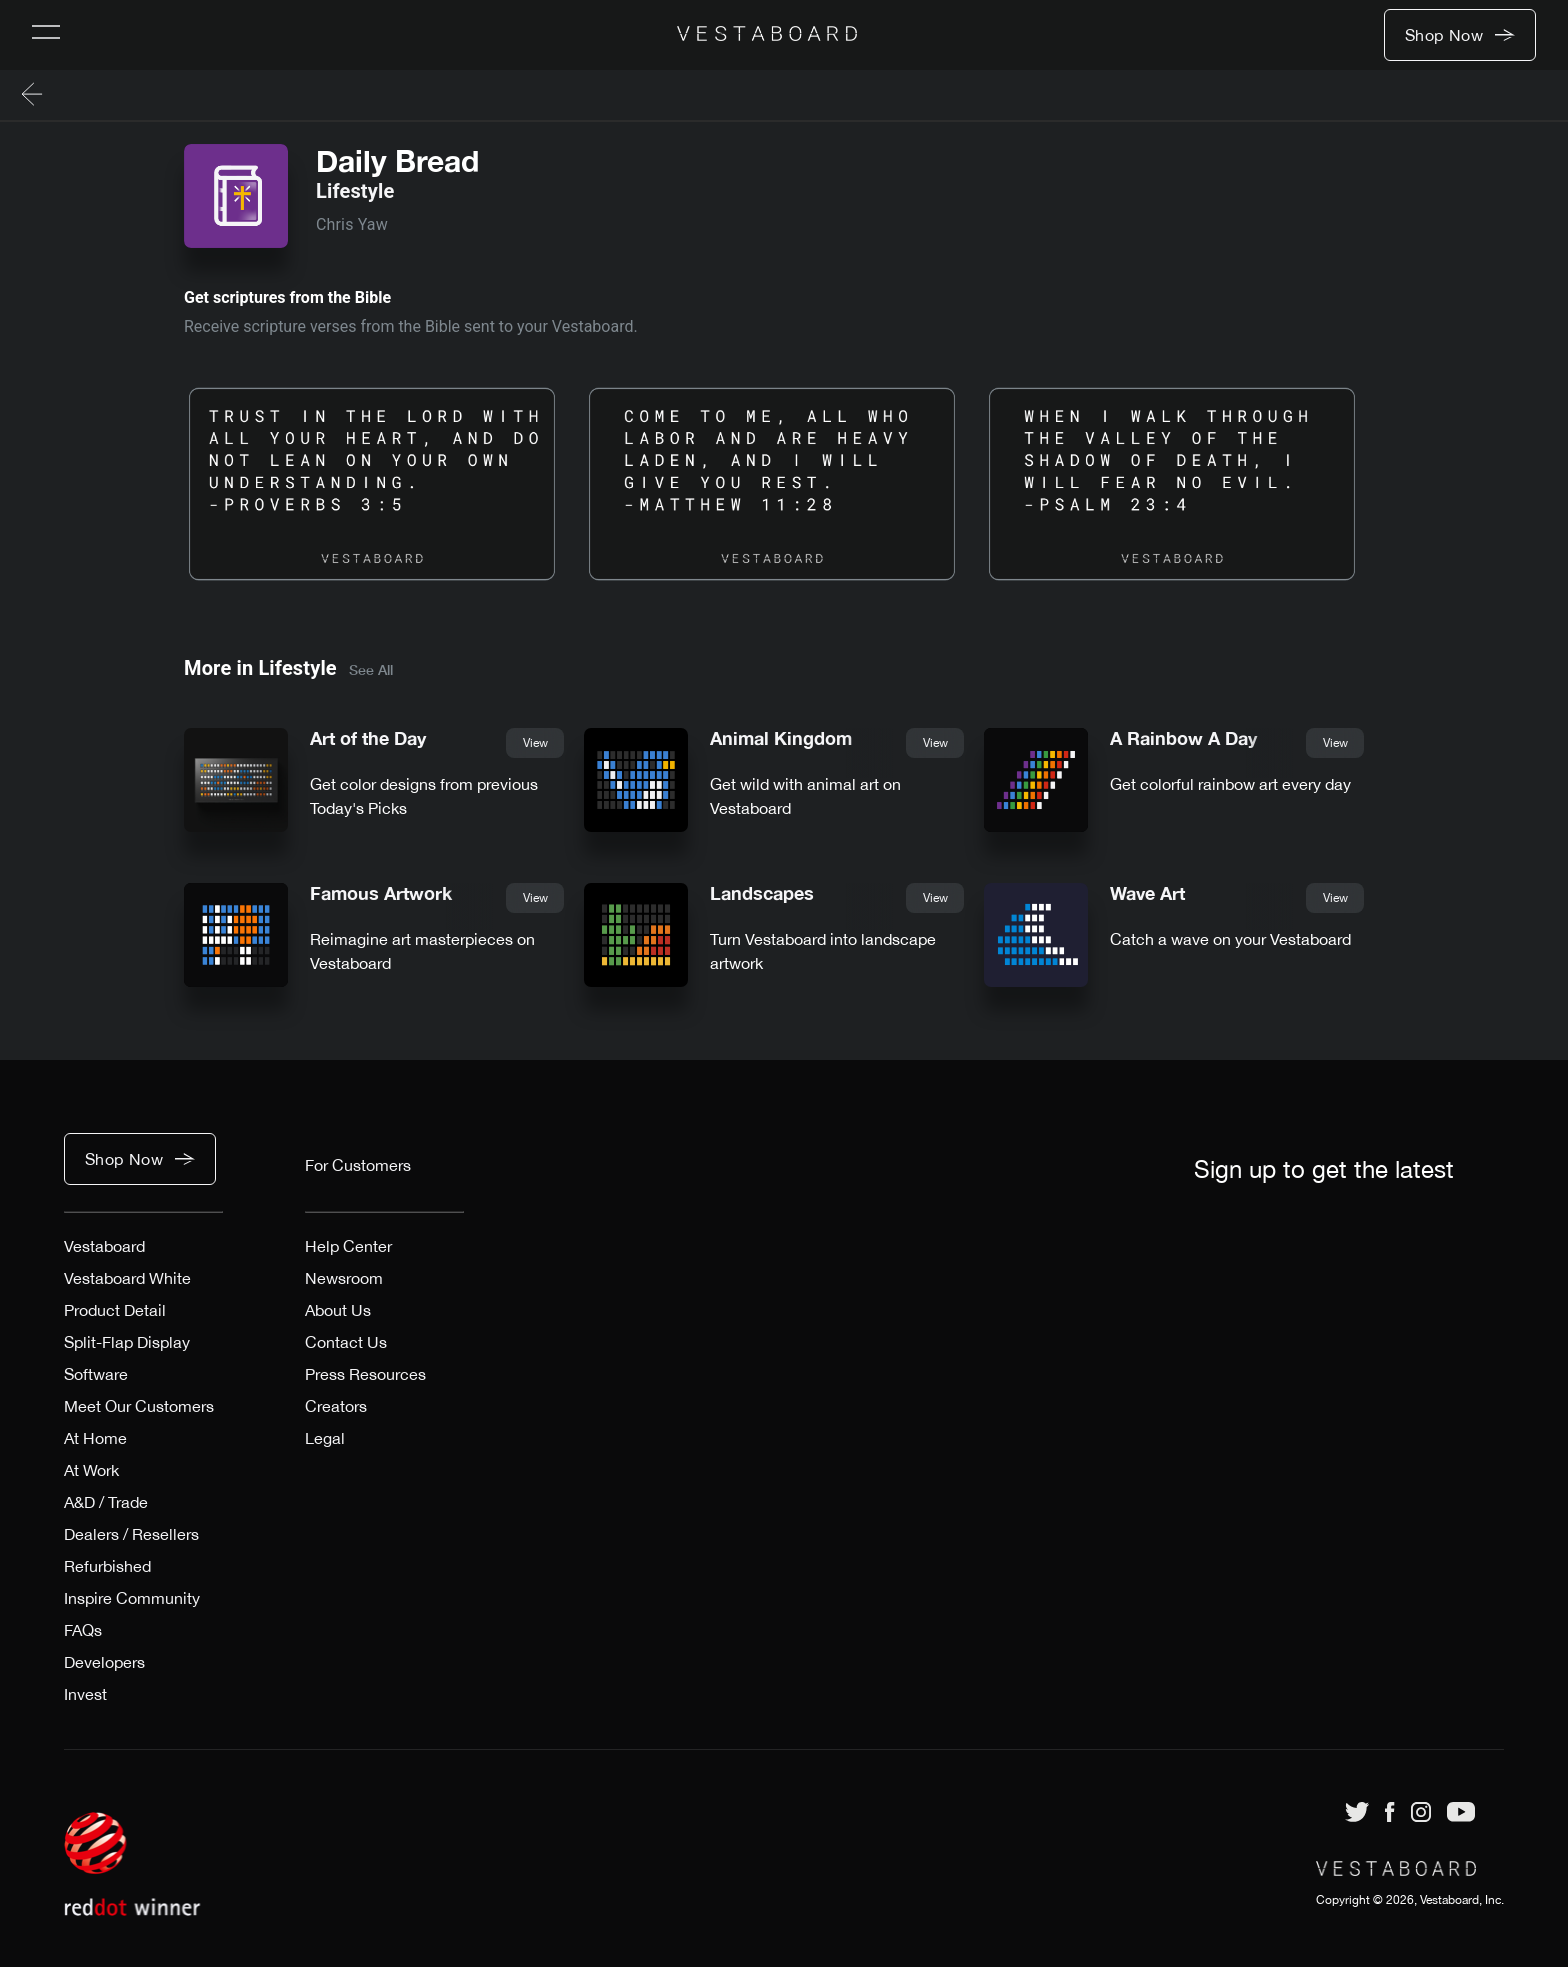 This screenshot has height=1967, width=1568. What do you see at coordinates (107, 1566) in the screenshot?
I see `Refurbished` at bounding box center [107, 1566].